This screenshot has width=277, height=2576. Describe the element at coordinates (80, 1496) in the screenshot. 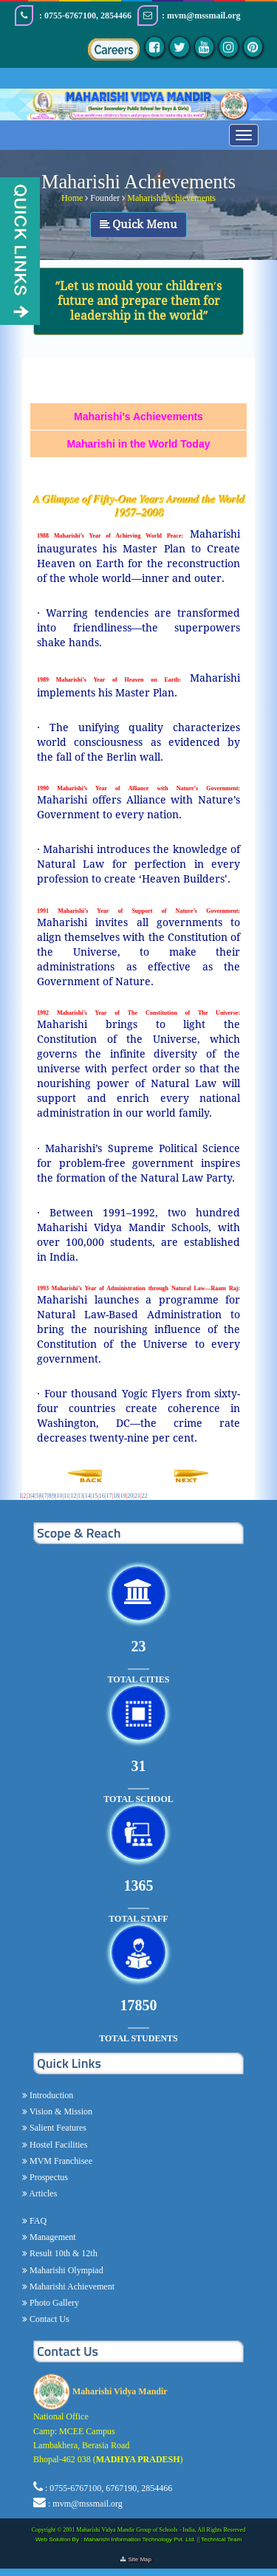

I see `13` at that location.